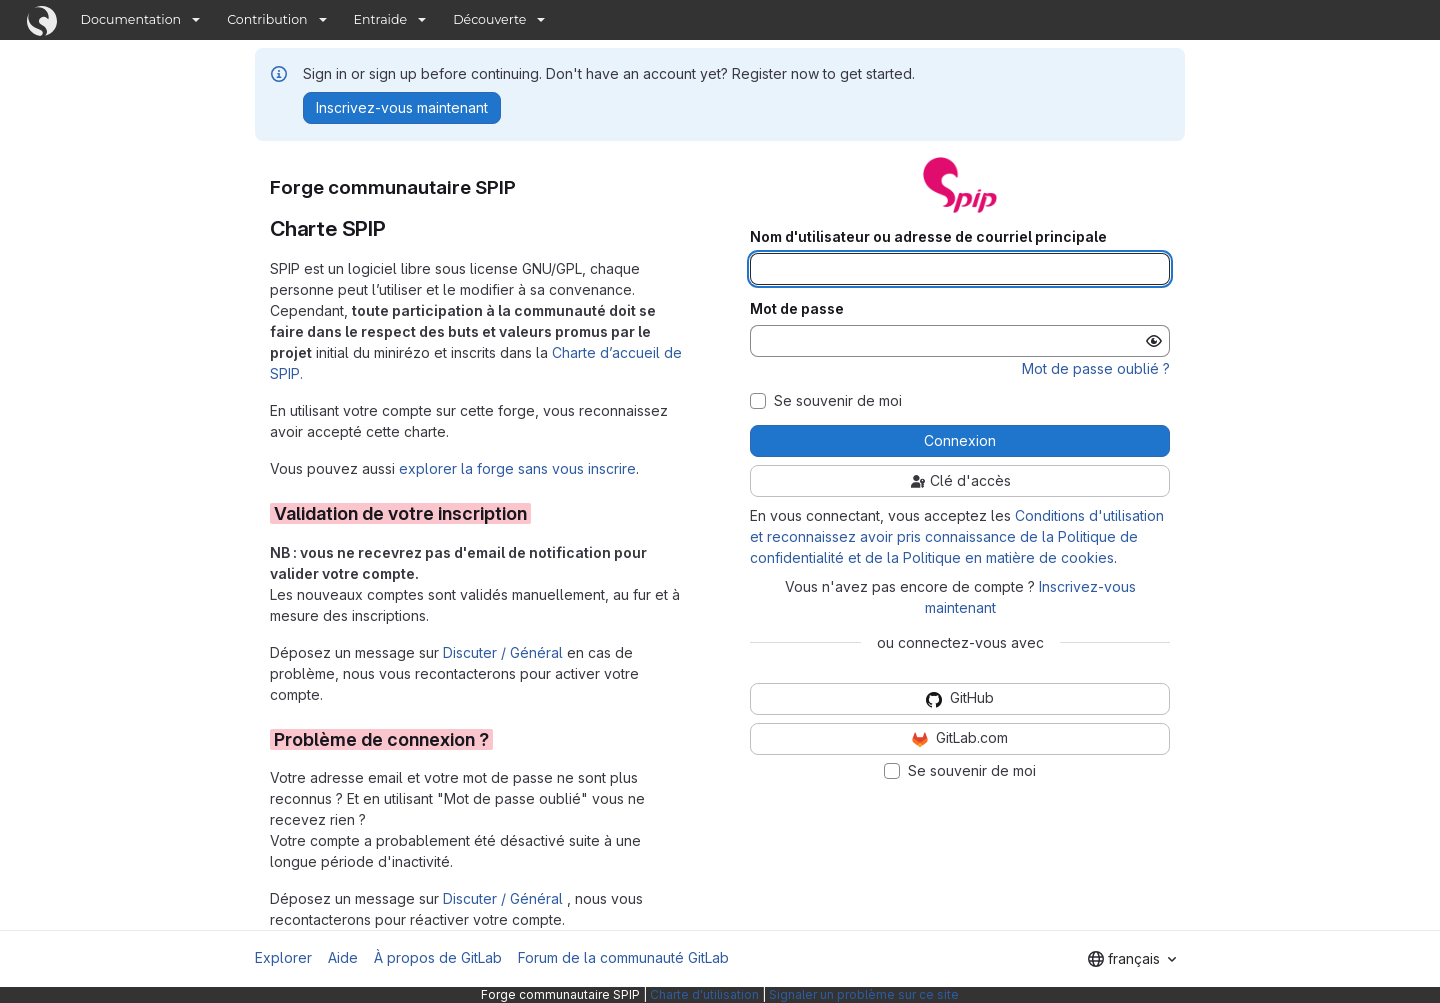  Describe the element at coordinates (838, 401) in the screenshot. I see `Se souvenir de moi` at that location.